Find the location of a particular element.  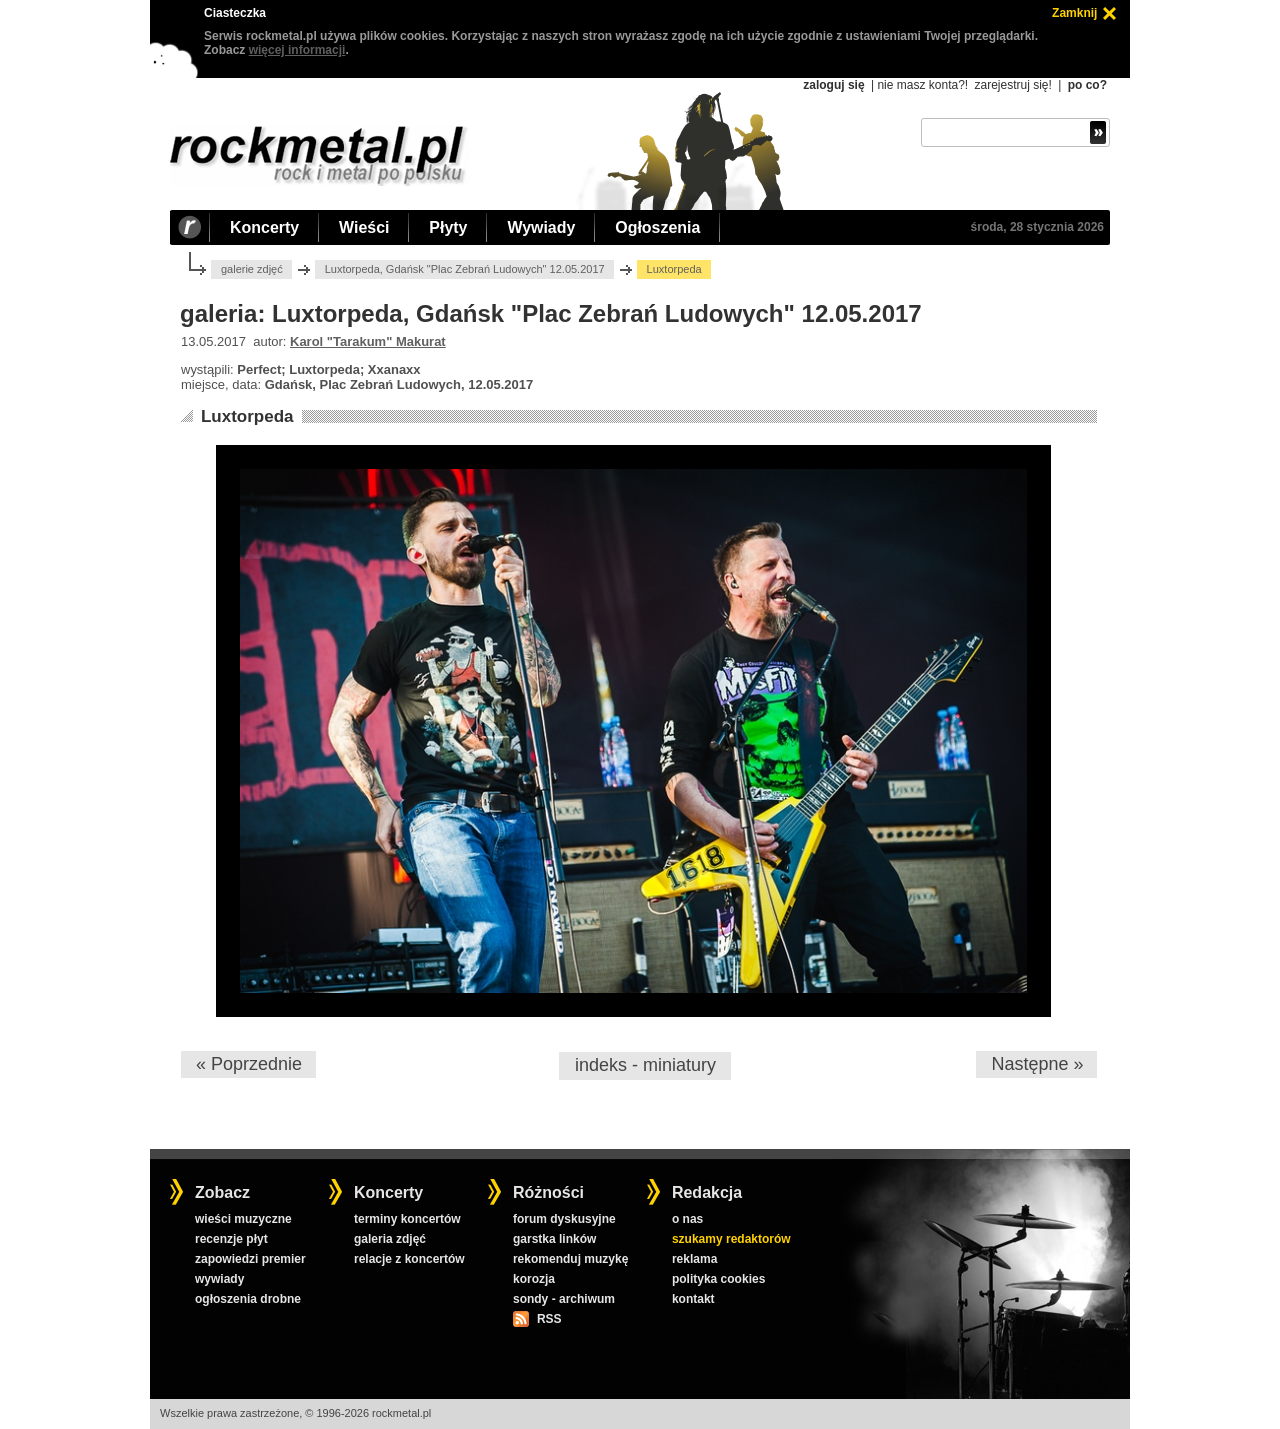

garstka linków is located at coordinates (554, 1239).